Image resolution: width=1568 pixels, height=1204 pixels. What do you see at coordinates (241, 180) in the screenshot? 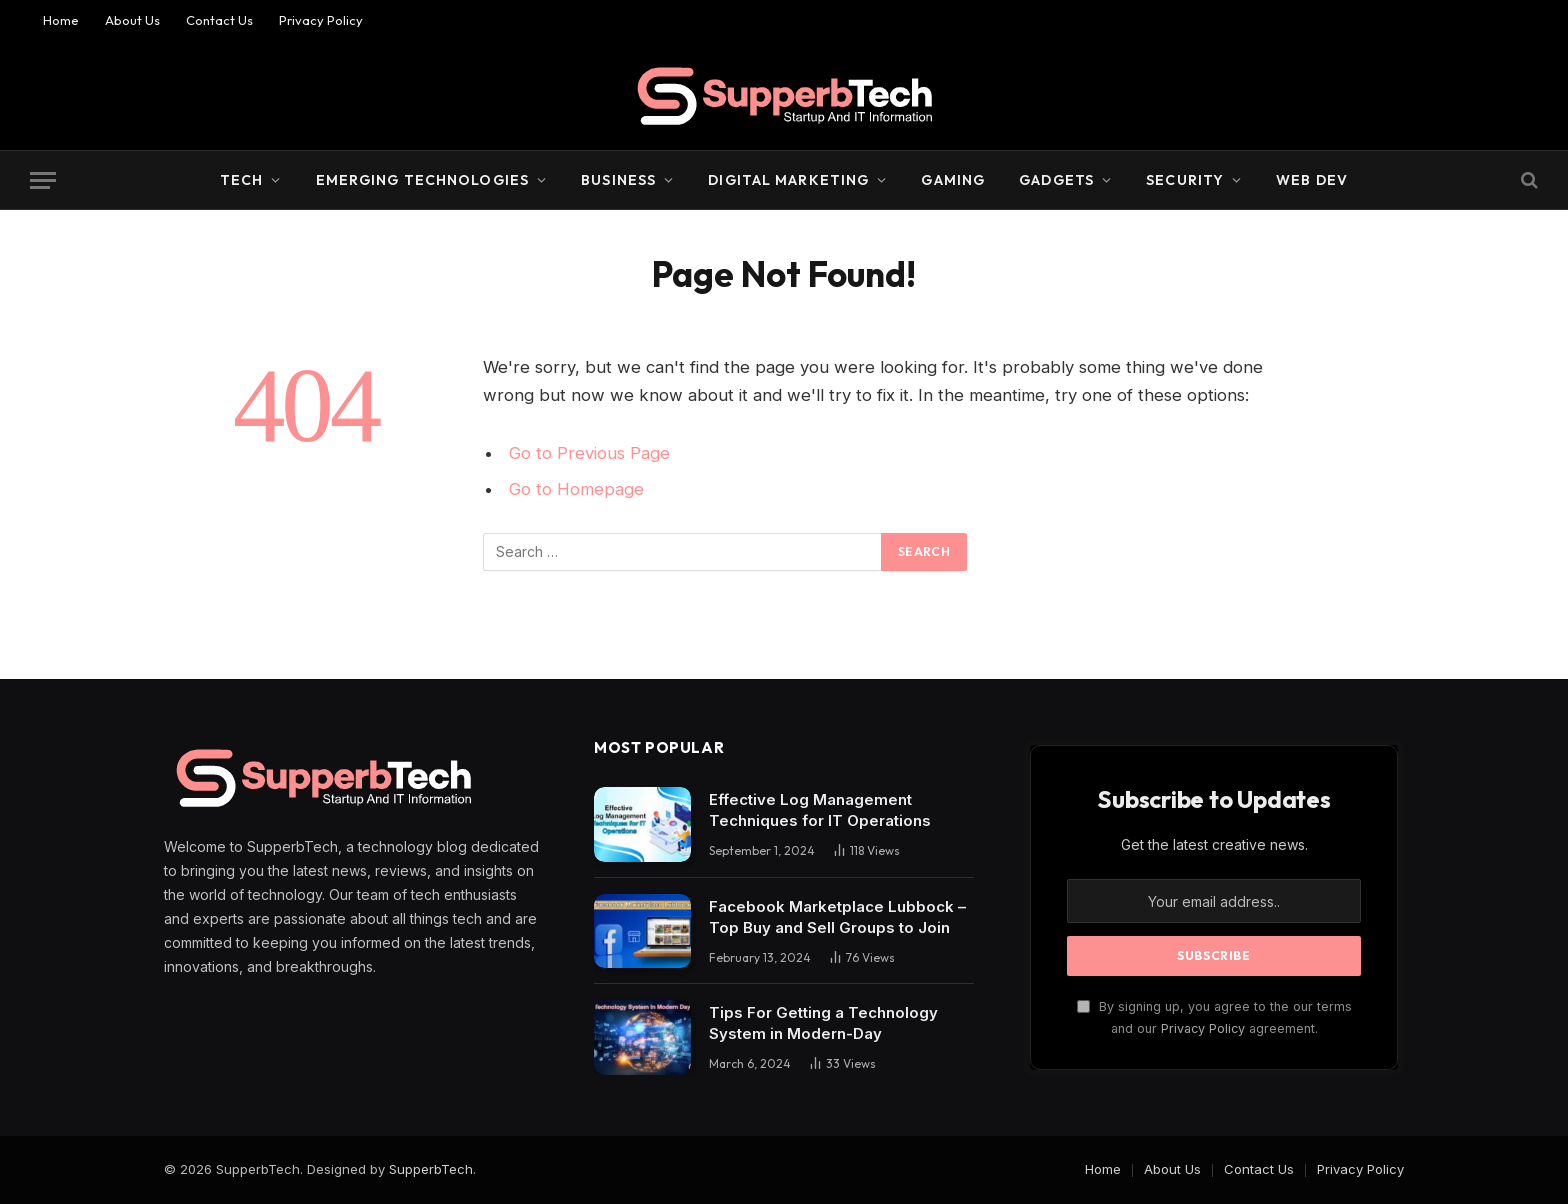
I see `Tech` at bounding box center [241, 180].